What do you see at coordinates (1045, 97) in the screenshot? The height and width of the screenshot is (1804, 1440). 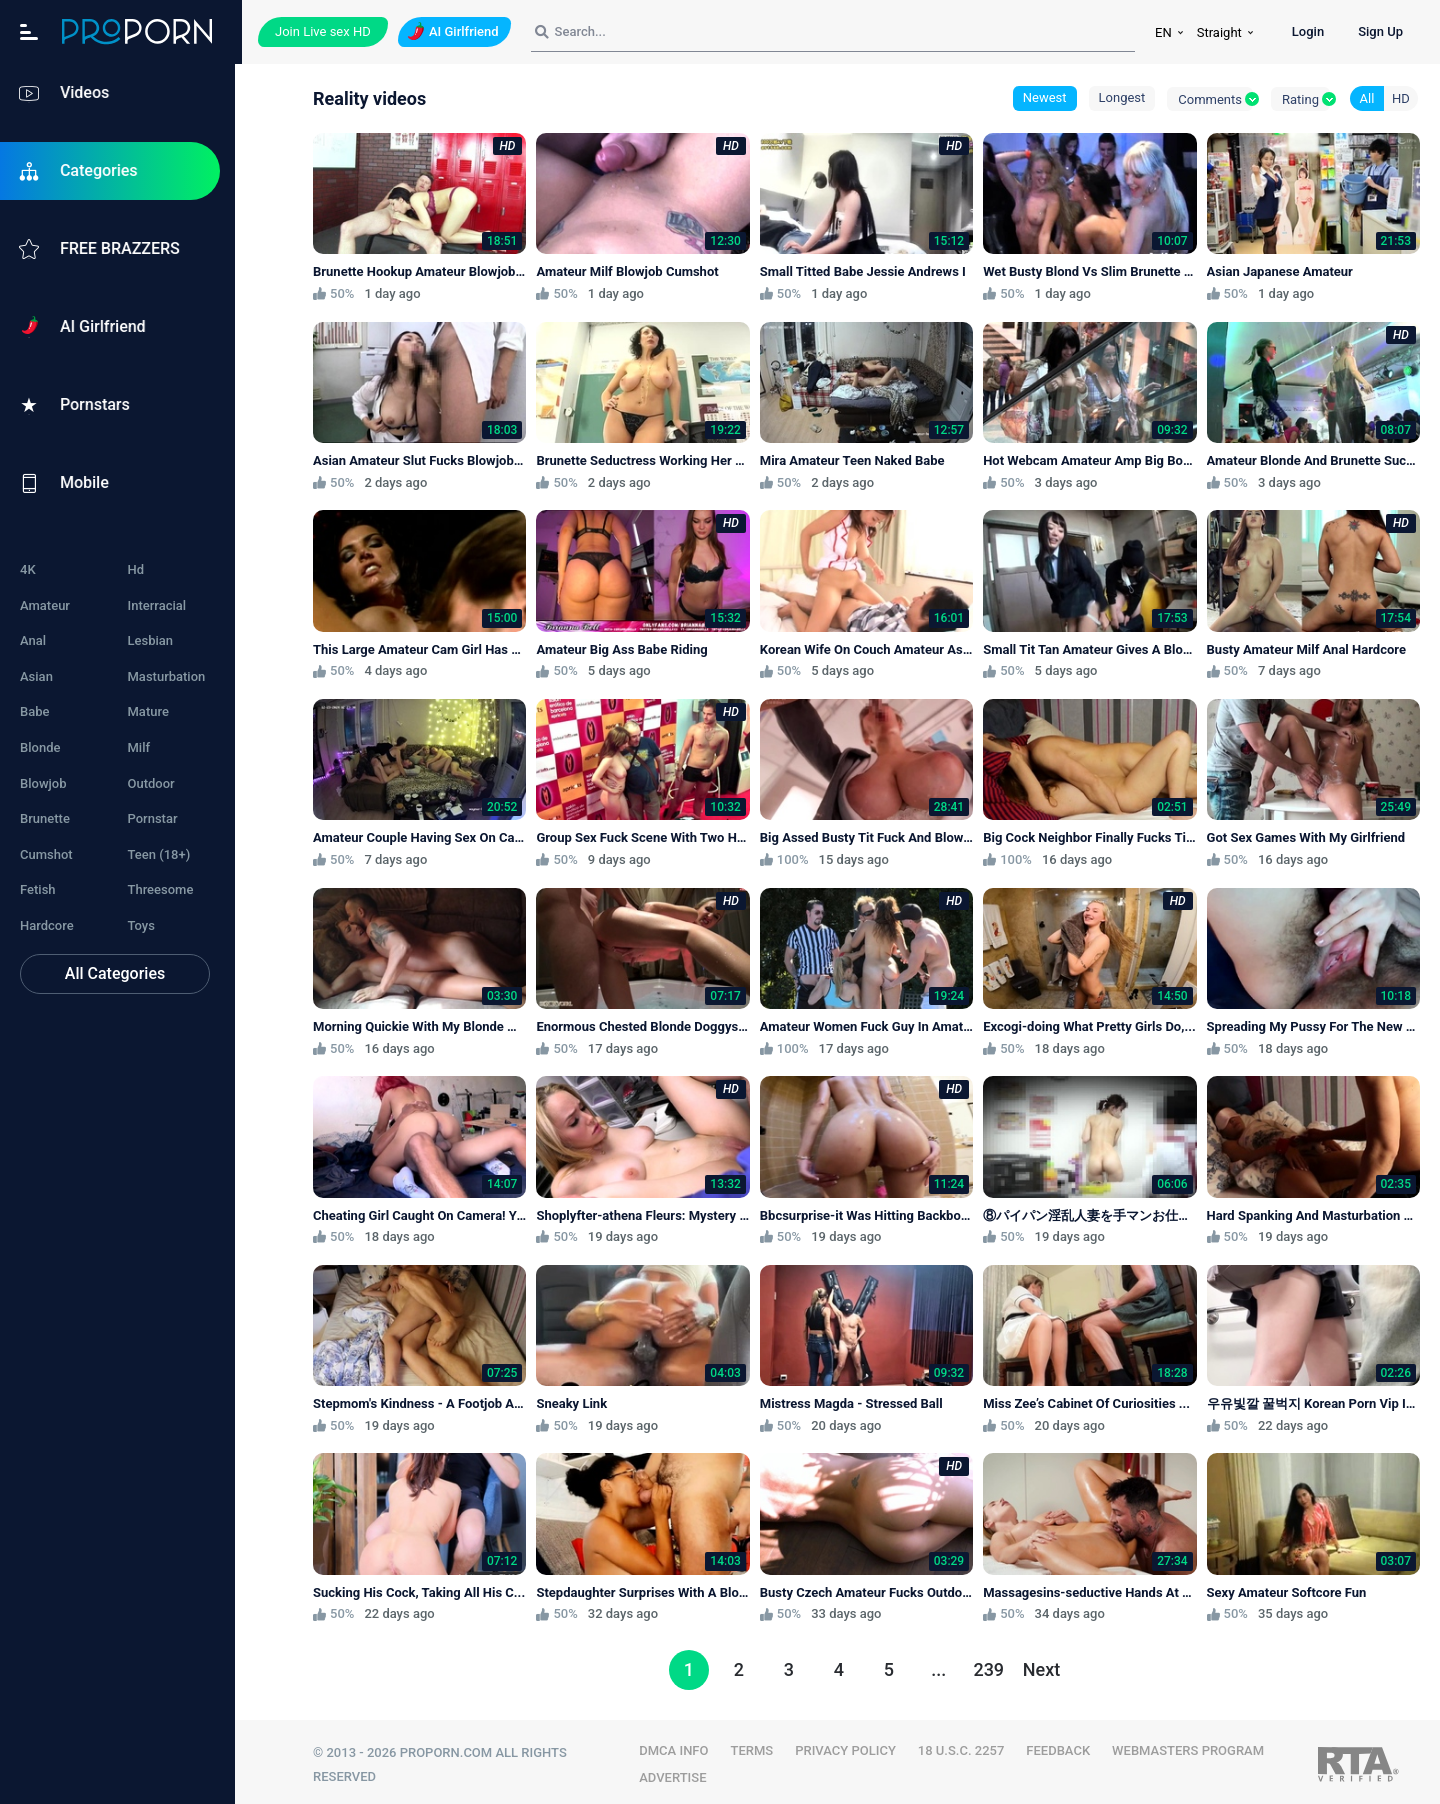 I see `Newest` at bounding box center [1045, 97].